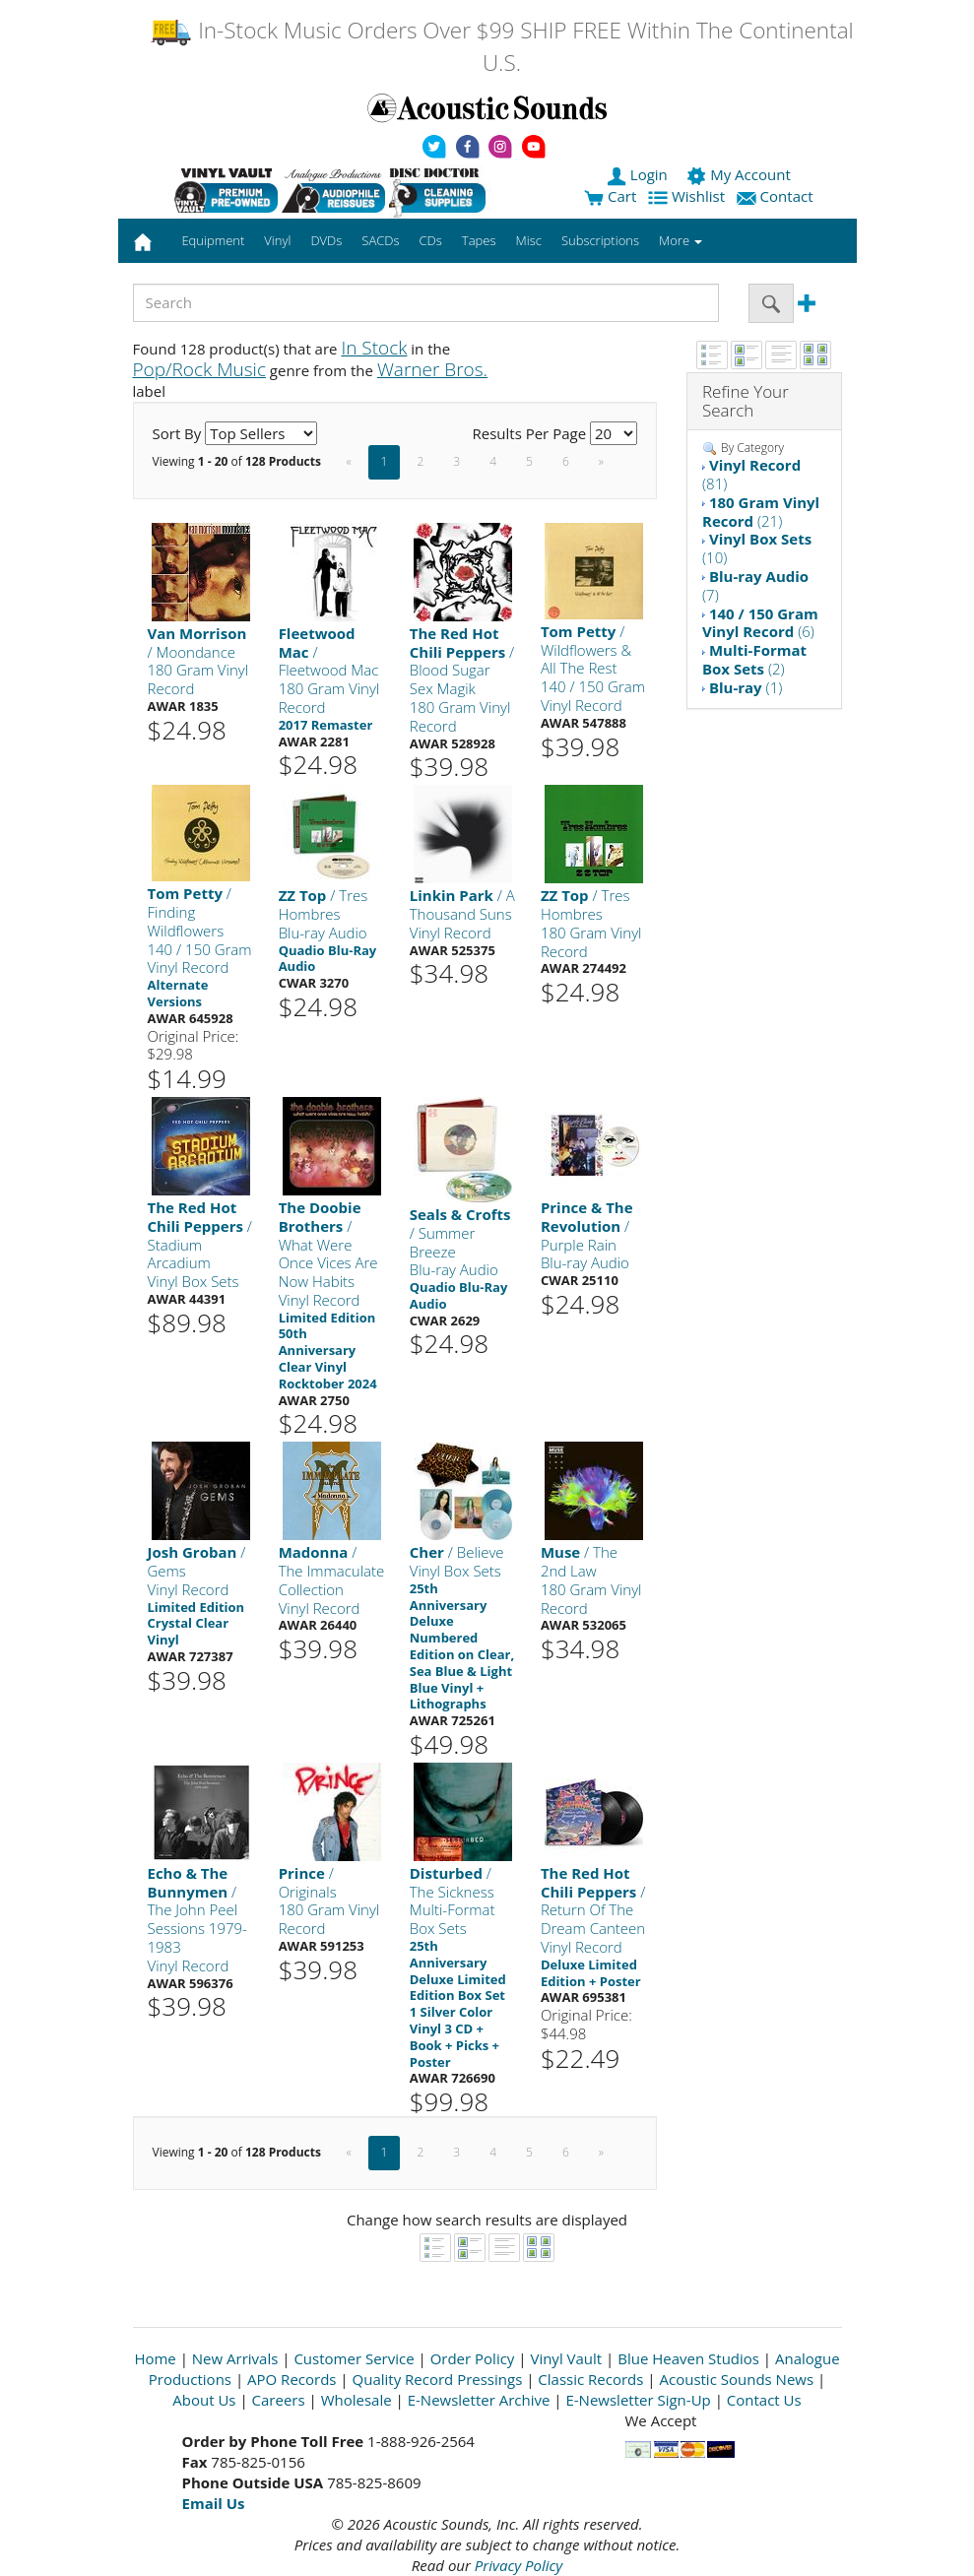 This screenshot has height=2576, width=974. Describe the element at coordinates (356, 2400) in the screenshot. I see `Wholesale` at that location.